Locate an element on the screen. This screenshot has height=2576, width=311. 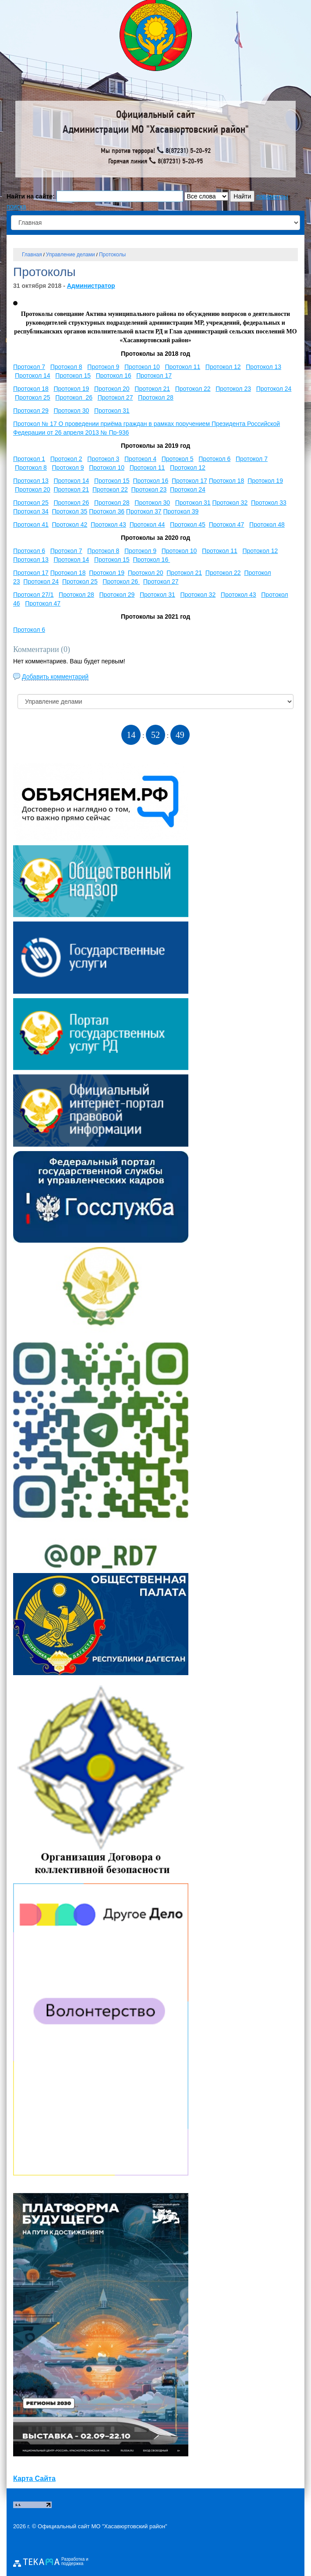
Карта Сайта is located at coordinates (34, 2478).